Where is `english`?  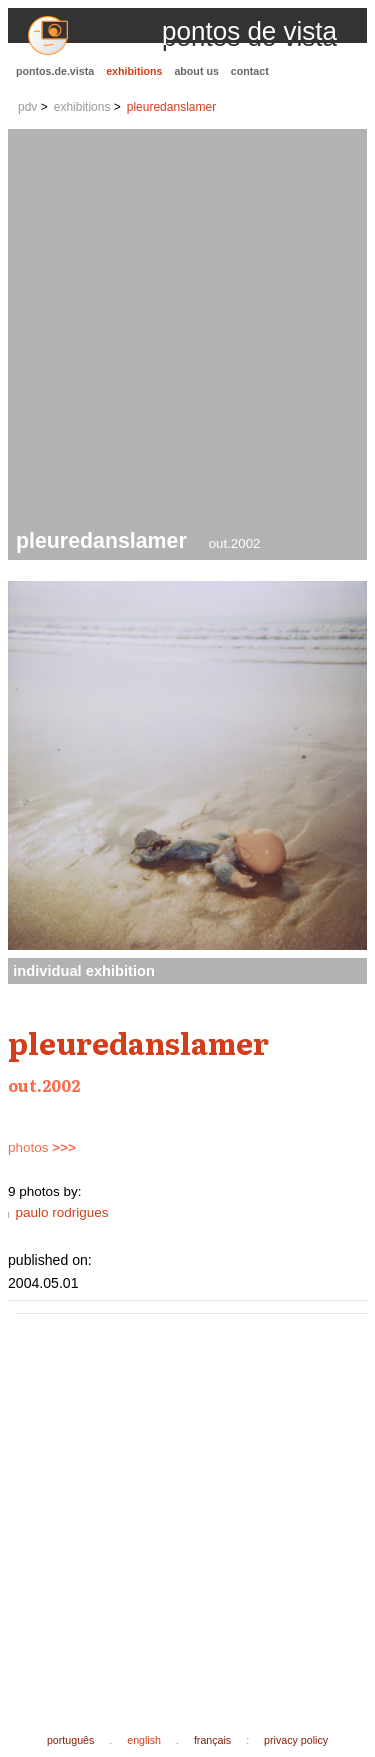 english is located at coordinates (144, 1740).